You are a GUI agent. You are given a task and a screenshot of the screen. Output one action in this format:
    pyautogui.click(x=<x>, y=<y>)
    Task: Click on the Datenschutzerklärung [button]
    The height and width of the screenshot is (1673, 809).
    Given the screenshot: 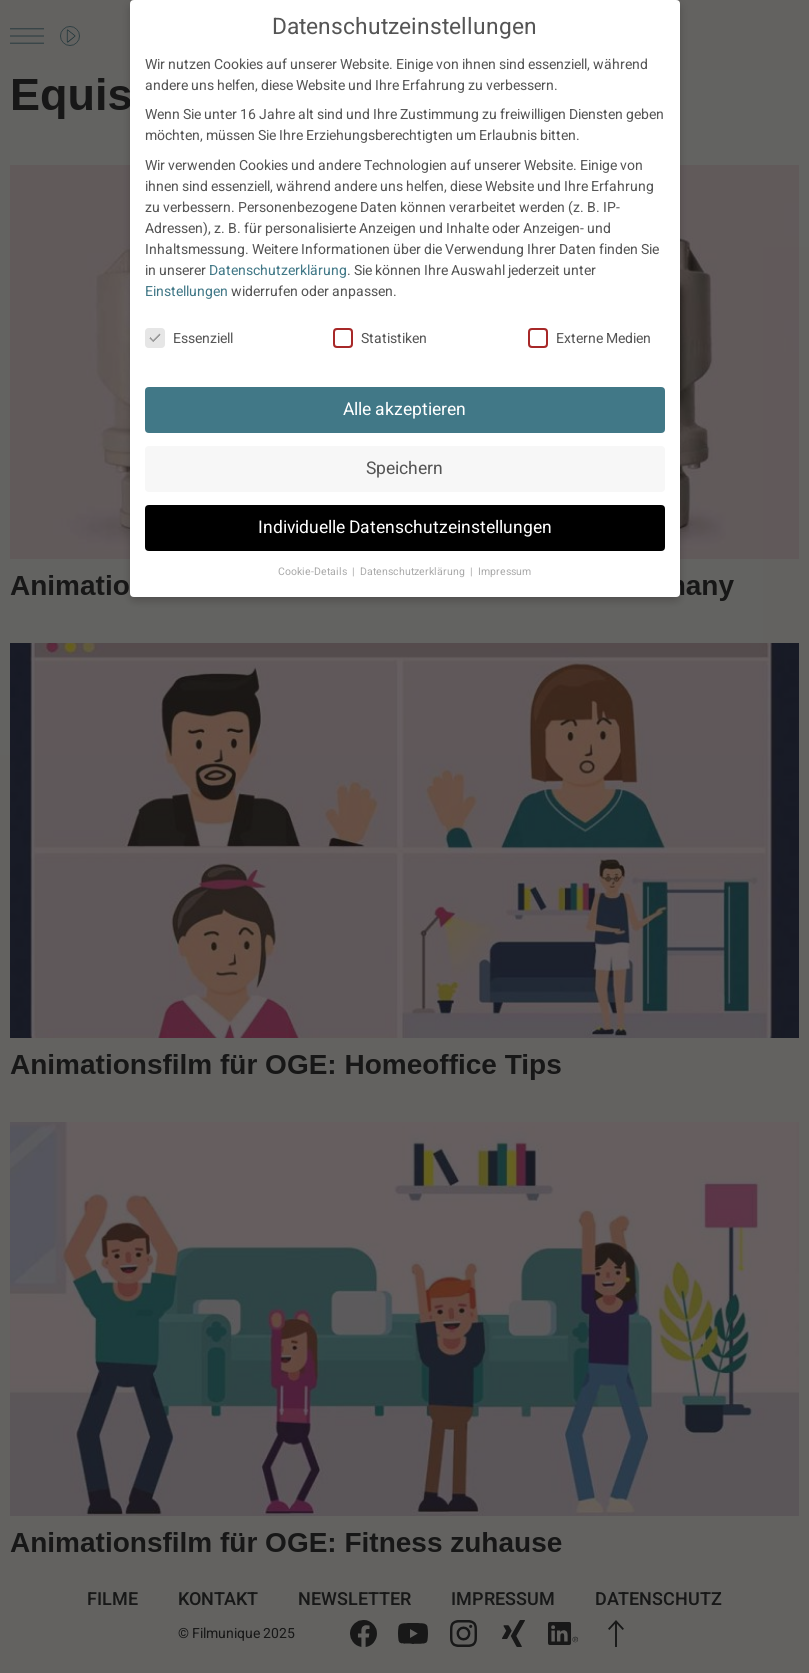 What is the action you would take?
    pyautogui.click(x=414, y=571)
    